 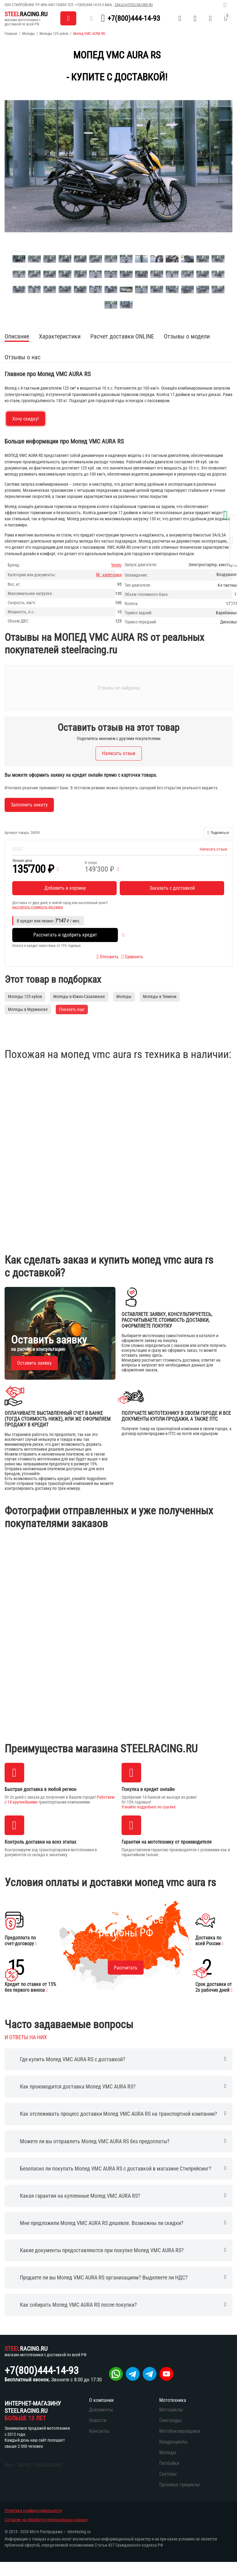 I want to click on М - категория, so click(x=109, y=575).